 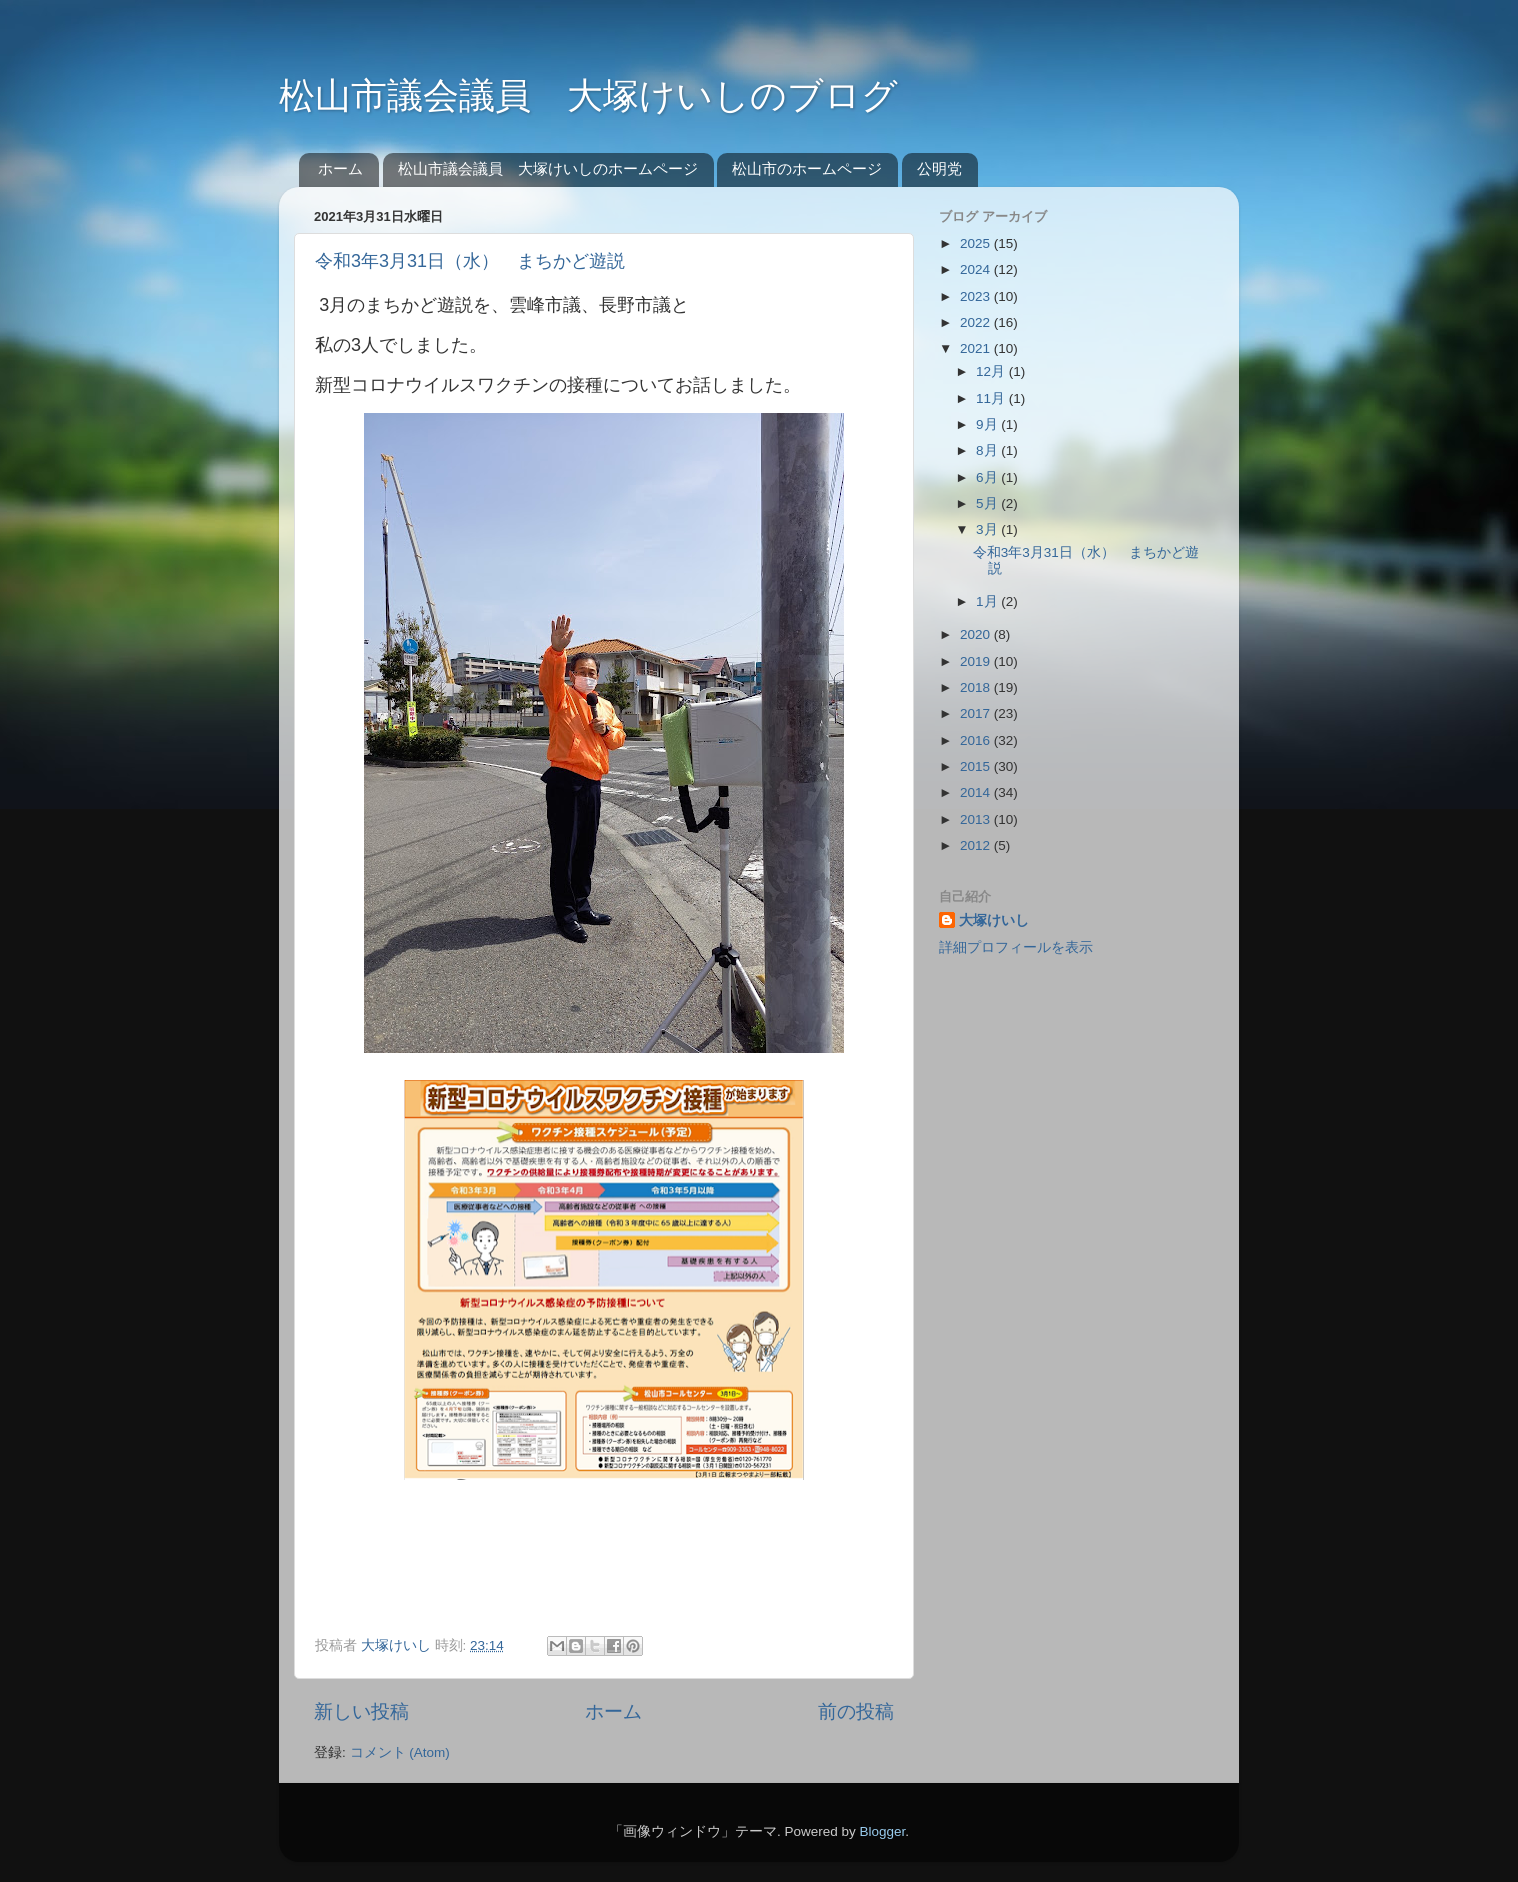 I want to click on 松山市のホームページ, so click(x=807, y=168).